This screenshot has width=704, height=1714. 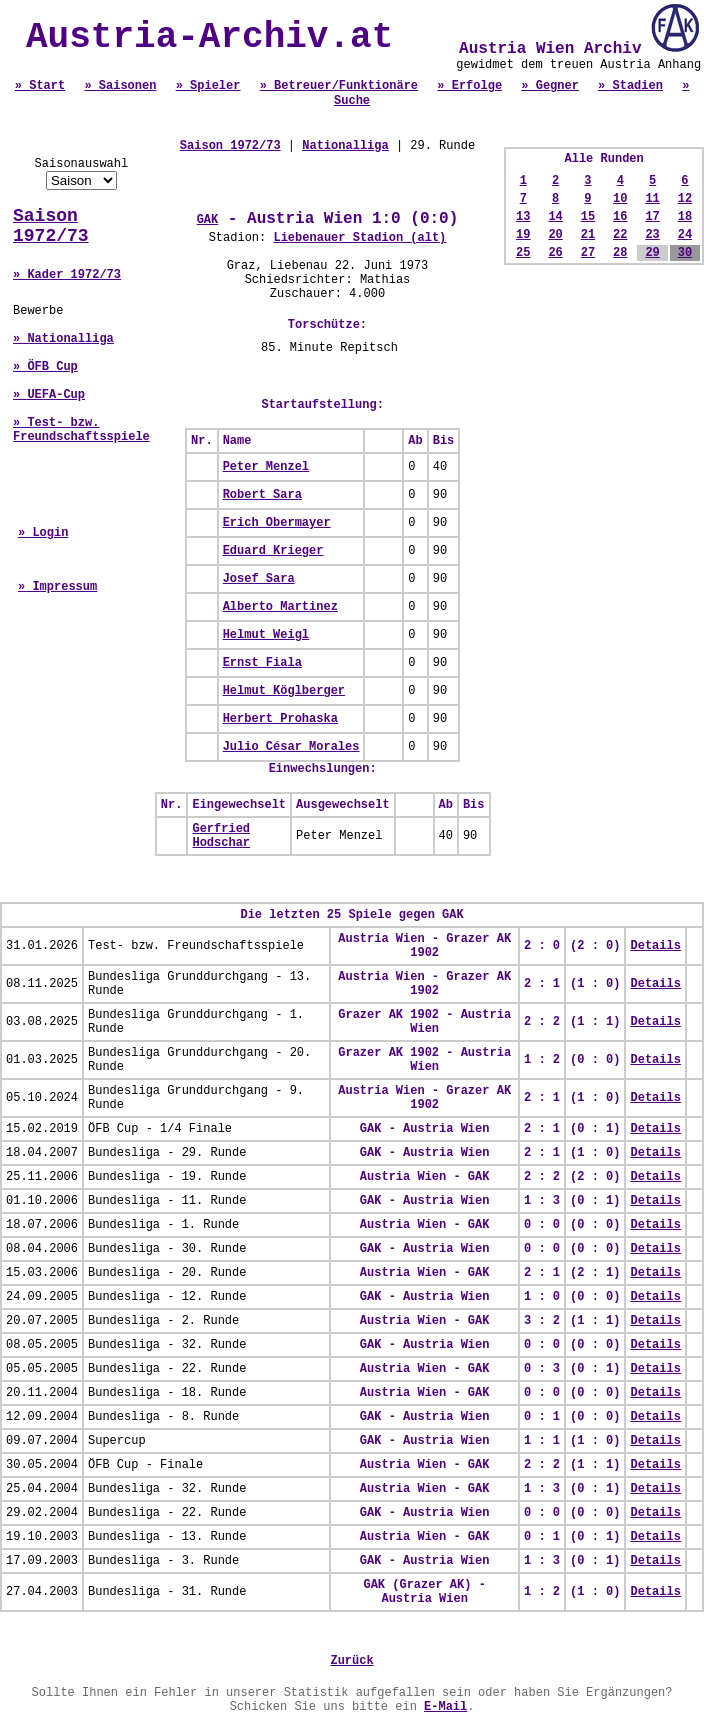 I want to click on 18, so click(x=685, y=217).